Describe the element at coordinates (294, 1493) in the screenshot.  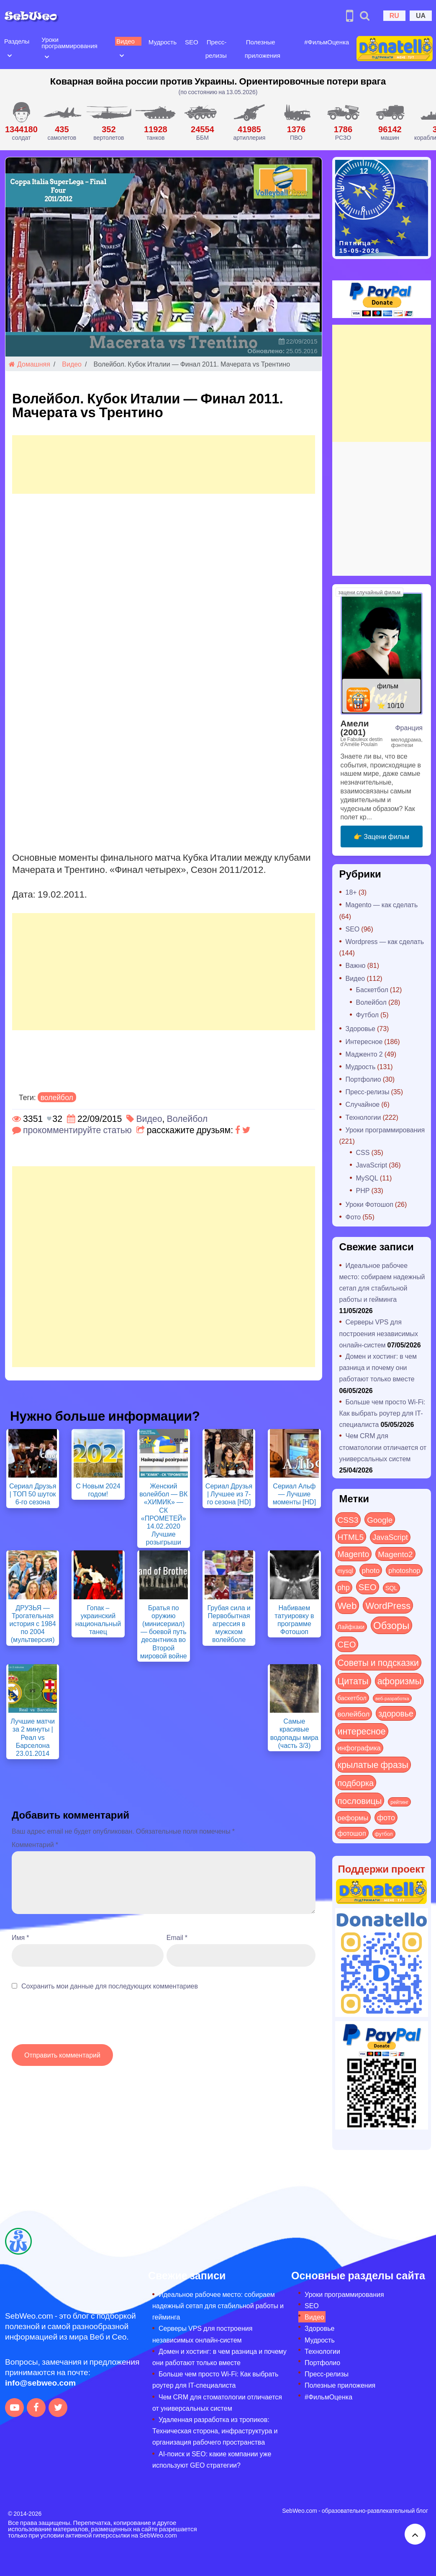
I see `Сериал Альф — Лучшие моменты [HD]` at that location.